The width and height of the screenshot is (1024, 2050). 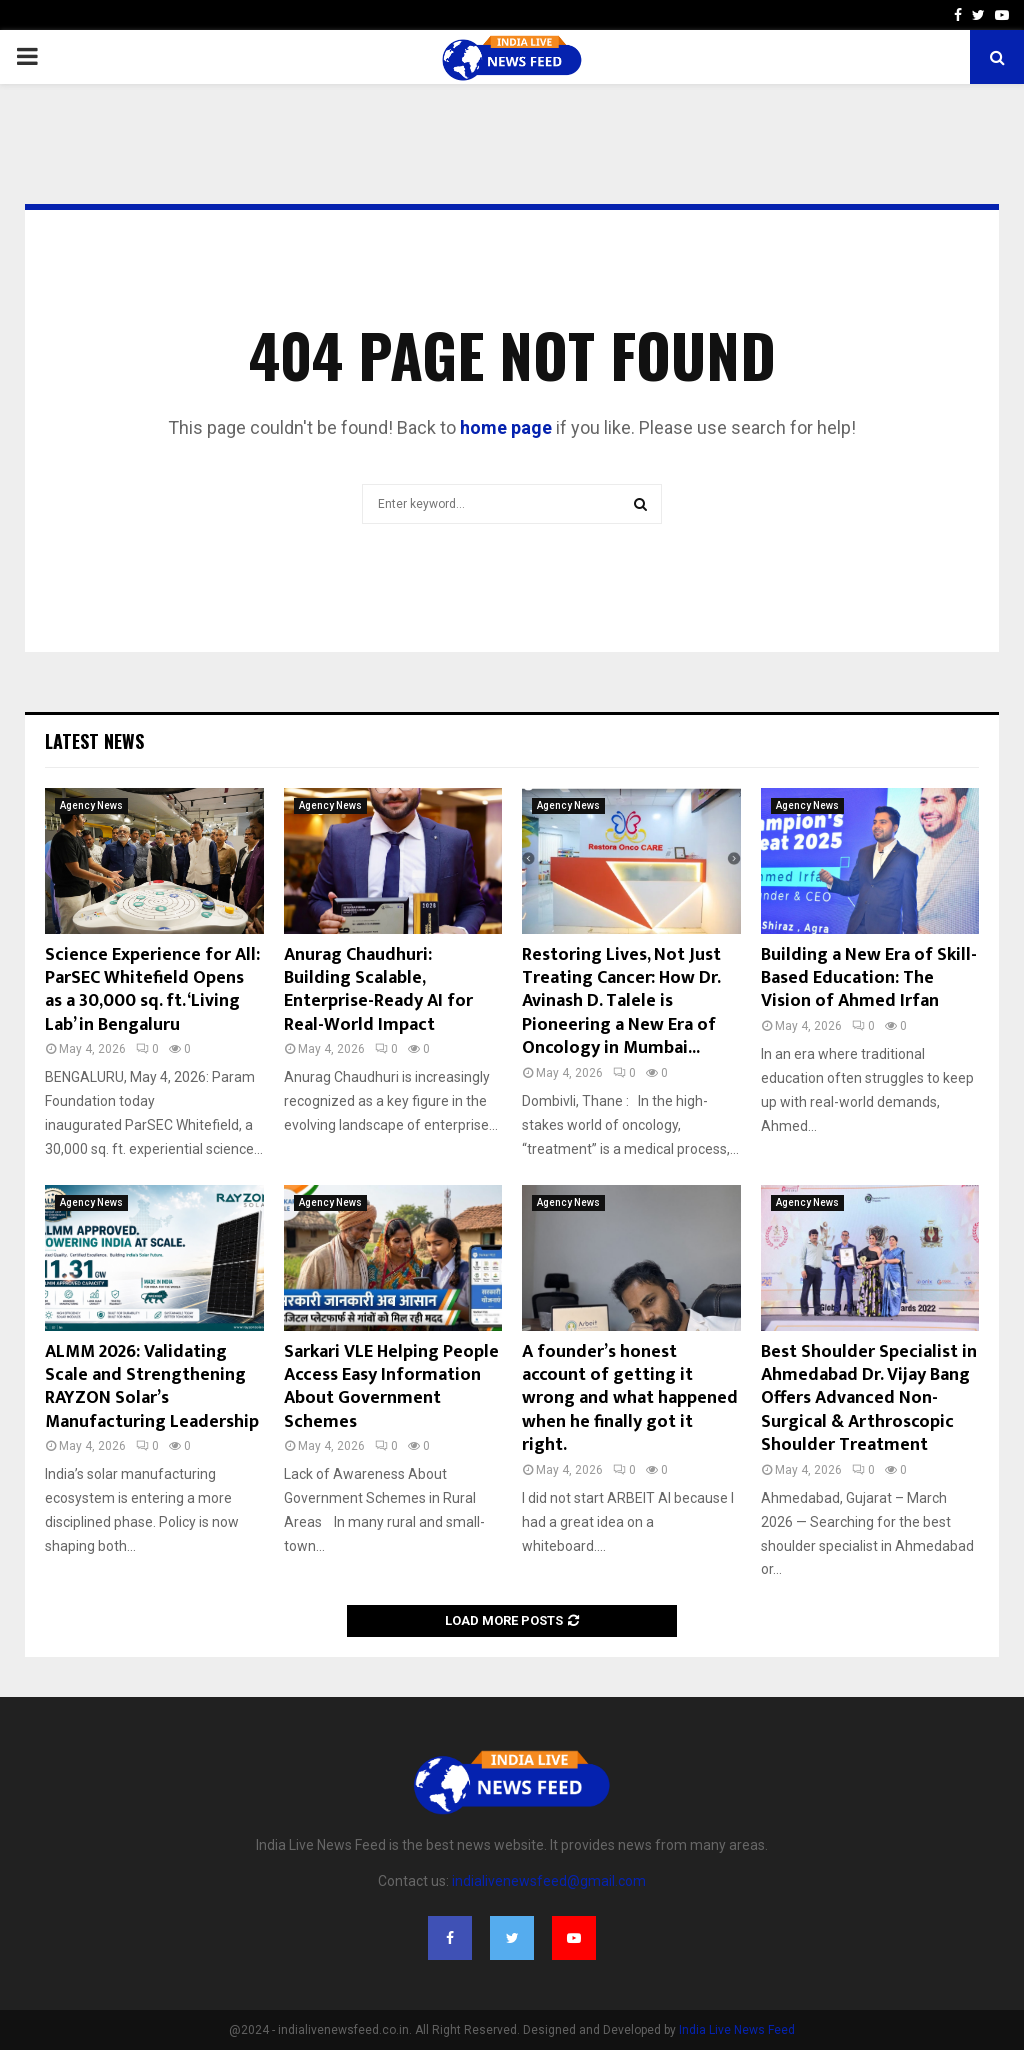 What do you see at coordinates (630, 1399) in the screenshot?
I see `A founder’s honest account of getting it wrong and what happened when he finally got it right.` at bounding box center [630, 1399].